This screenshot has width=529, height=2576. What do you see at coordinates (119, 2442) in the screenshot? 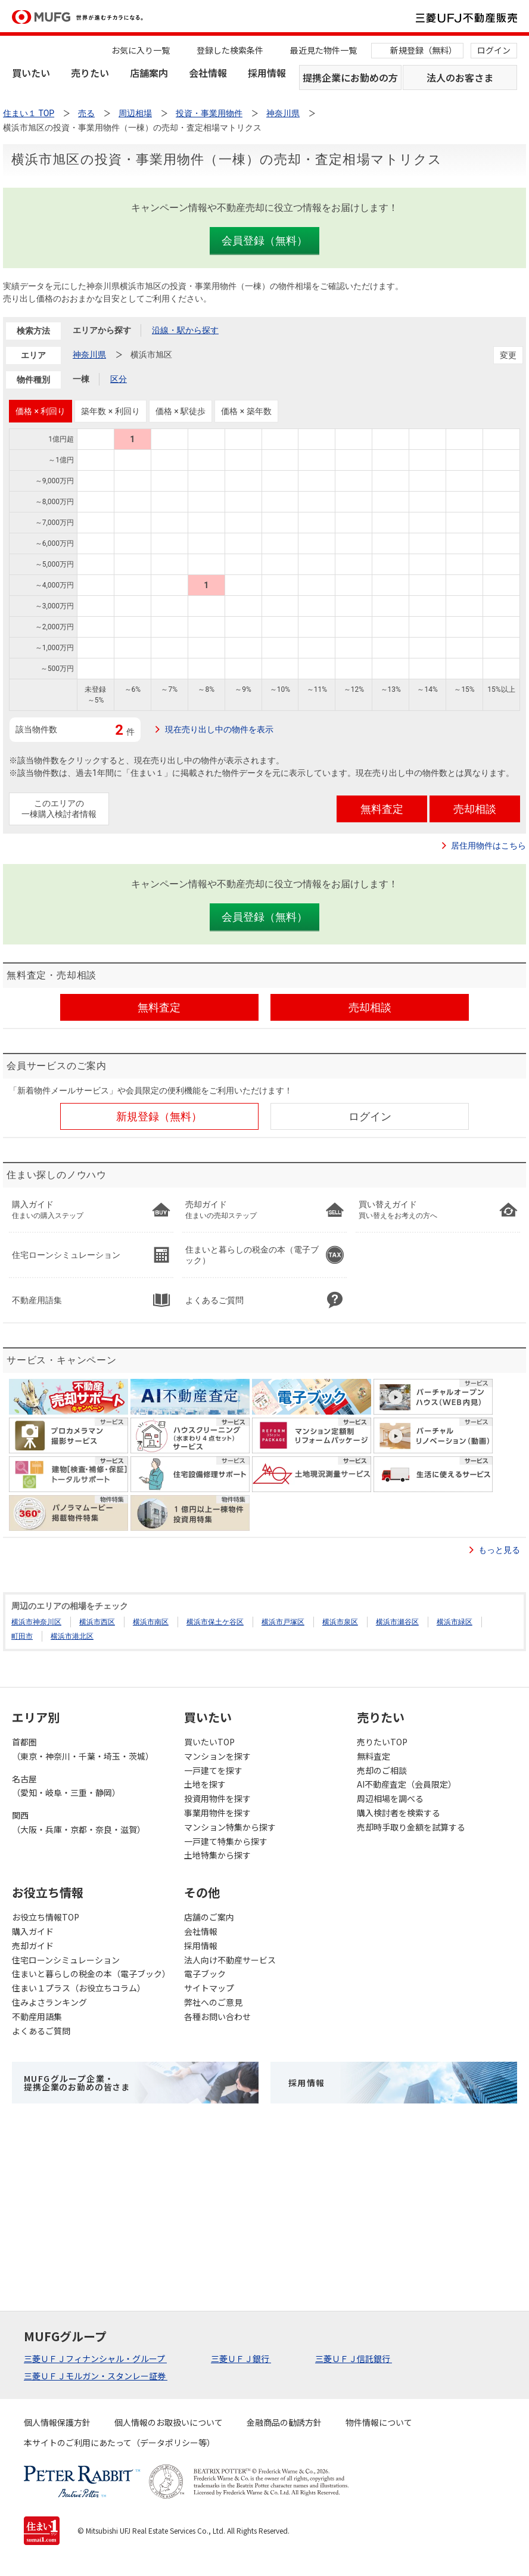
I see `本サイトのご利用にあたって（データポリシー等）` at bounding box center [119, 2442].